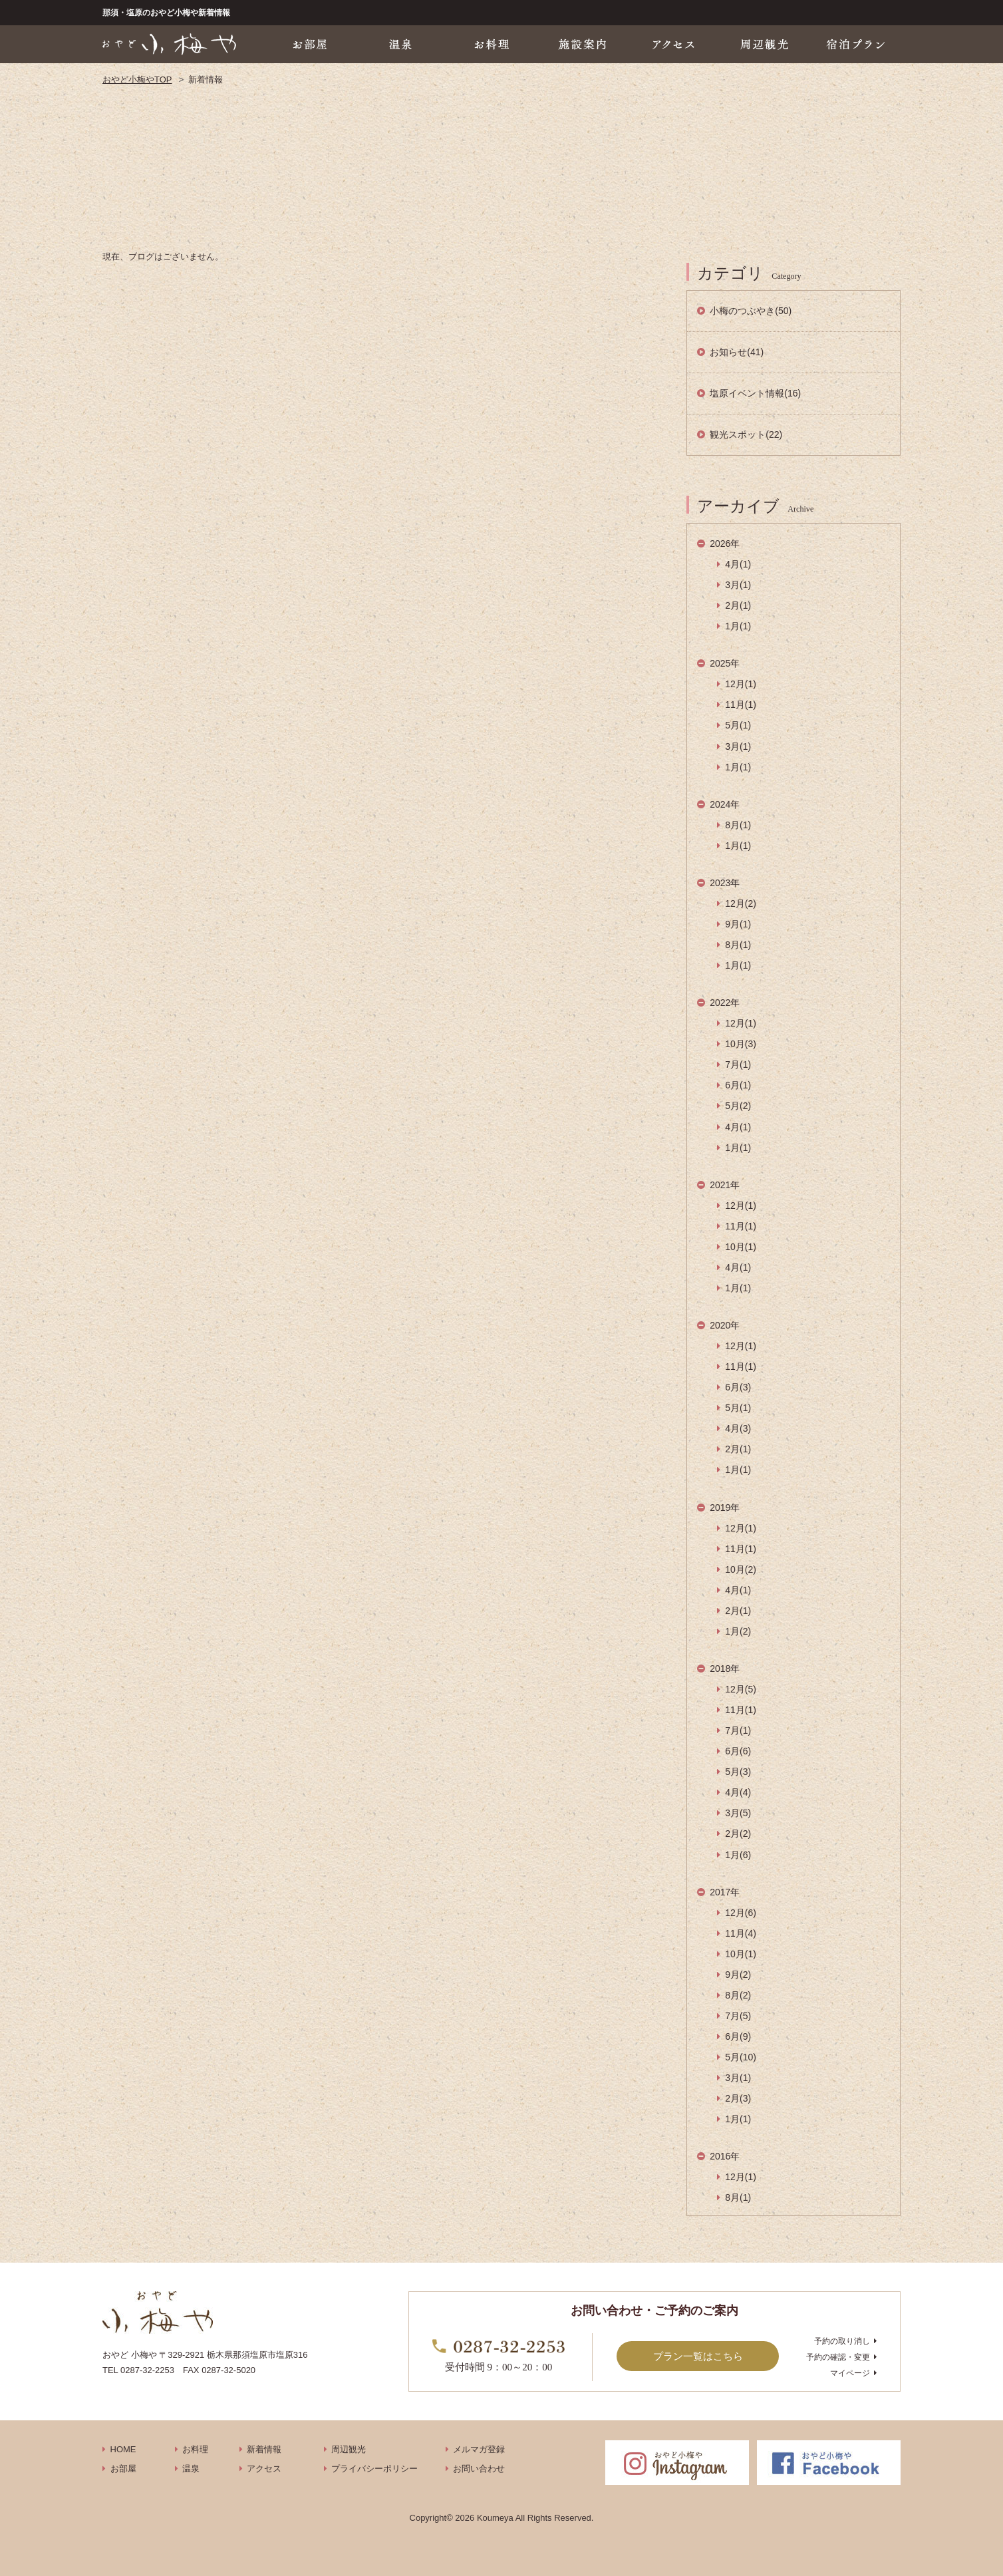  What do you see at coordinates (738, 1631) in the screenshot?
I see `1月(2)` at bounding box center [738, 1631].